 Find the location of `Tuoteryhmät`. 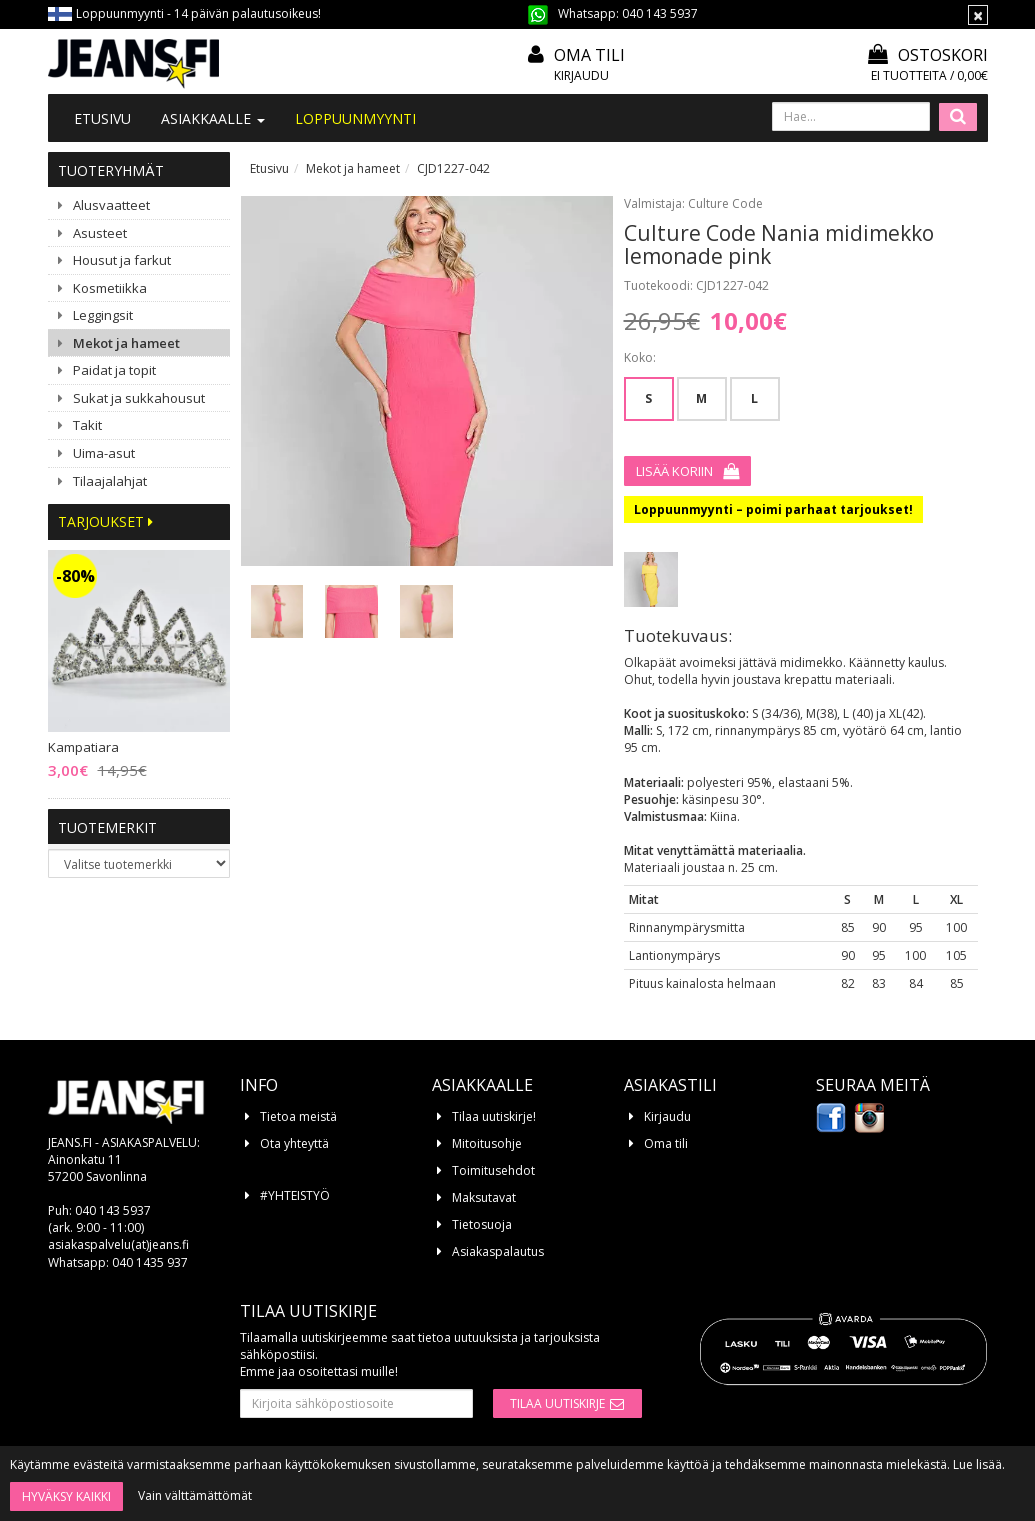

Tuoteryhmät is located at coordinates (111, 170).